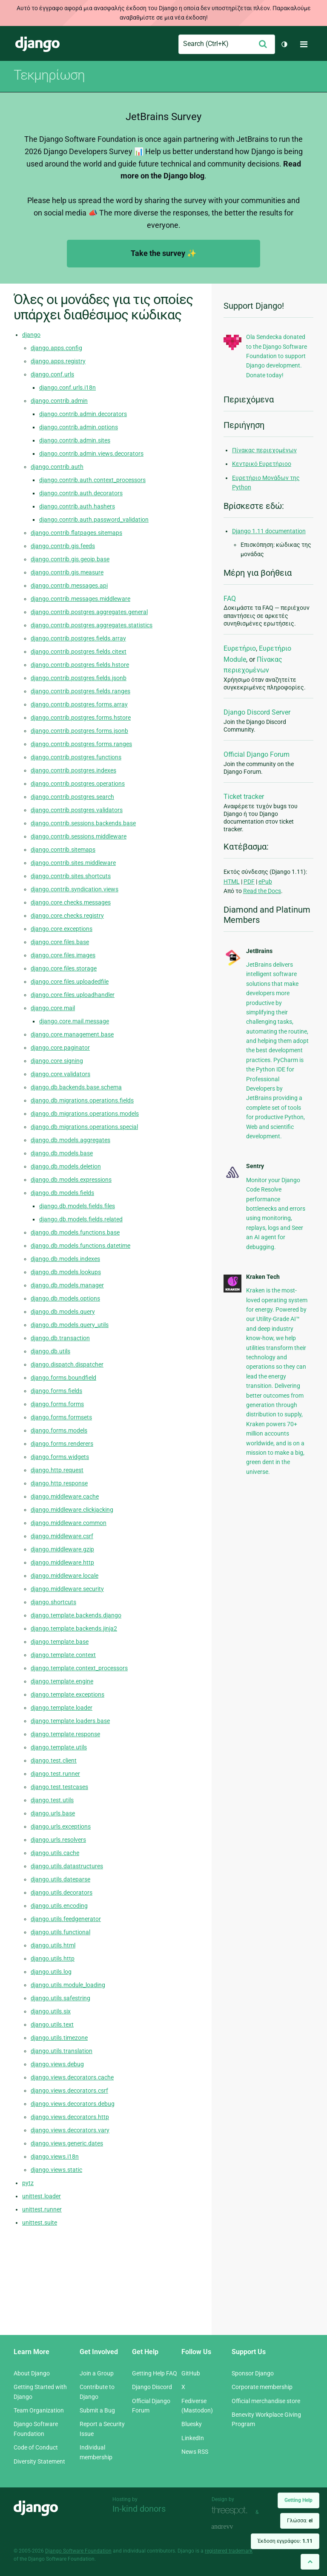 This screenshot has width=327, height=2576. What do you see at coordinates (70, 1720) in the screenshot?
I see `django.template.loaders.base` at bounding box center [70, 1720].